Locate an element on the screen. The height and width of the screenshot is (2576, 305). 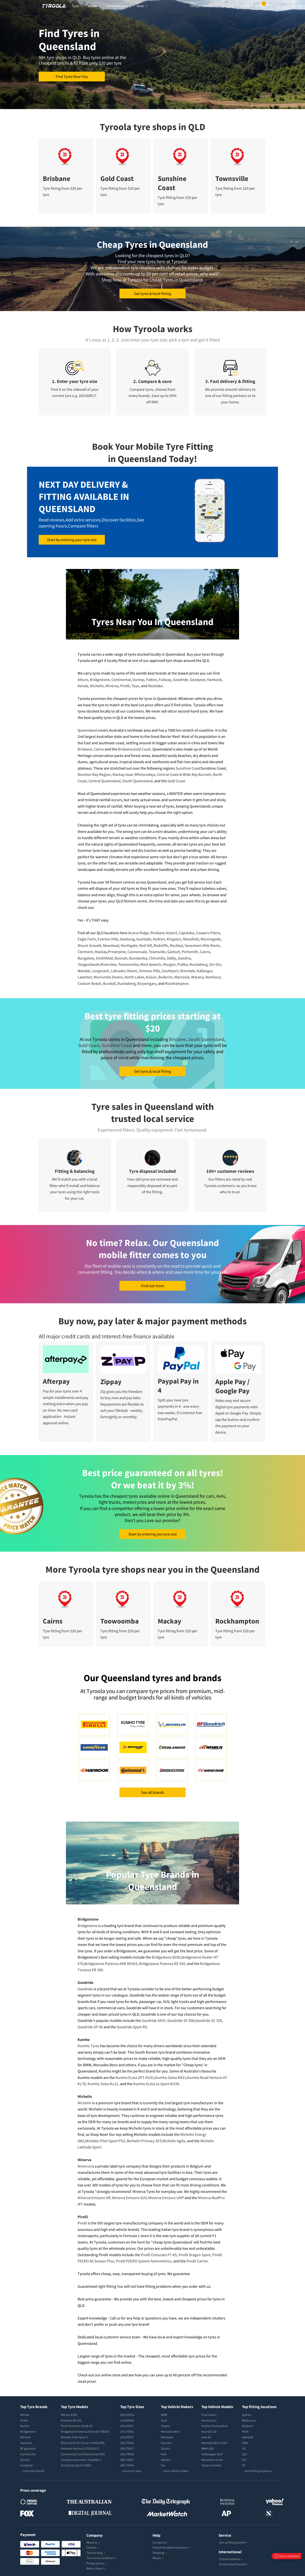
Mackay Isaac Whitsundays is located at coordinates (133, 774).